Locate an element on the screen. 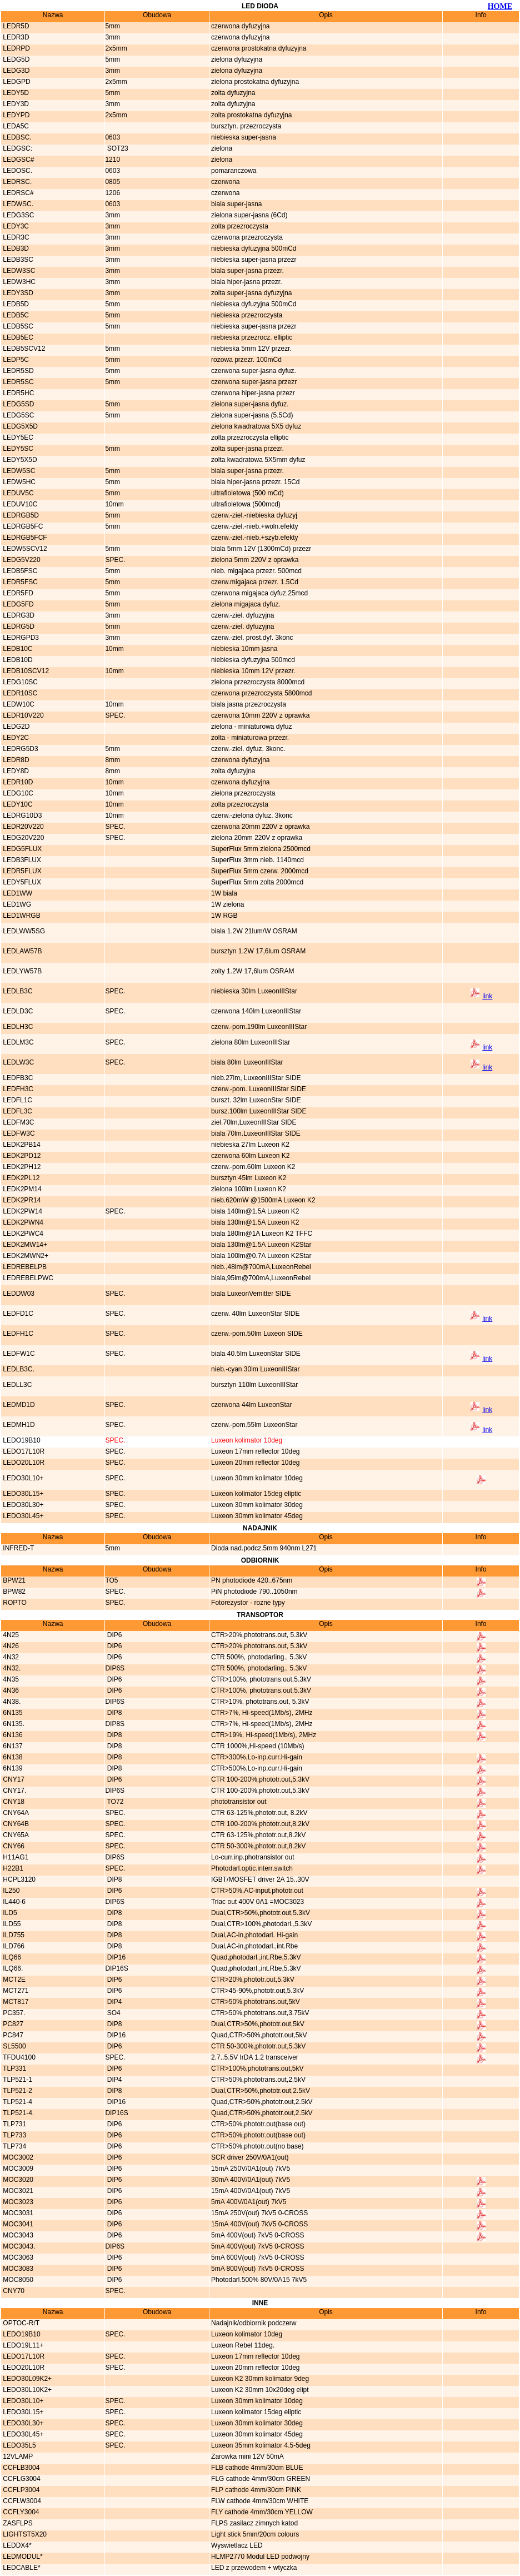  LEDDX4* is located at coordinates (16, 2545).